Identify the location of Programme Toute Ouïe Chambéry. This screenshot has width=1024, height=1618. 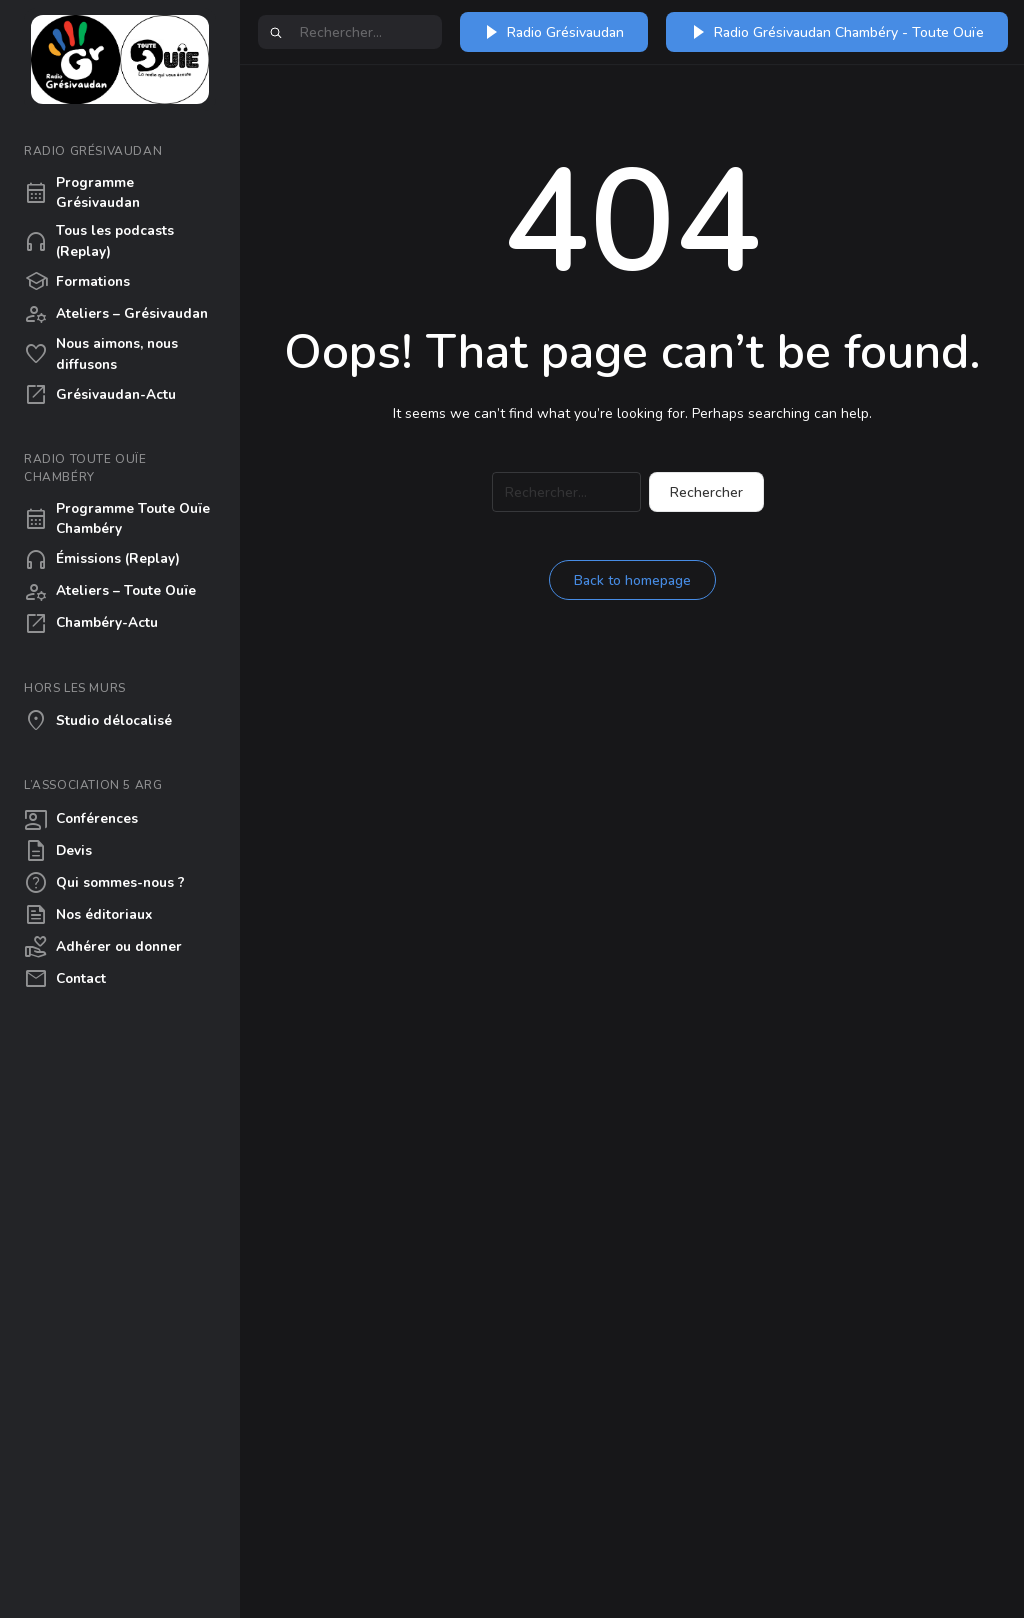
(117, 518).